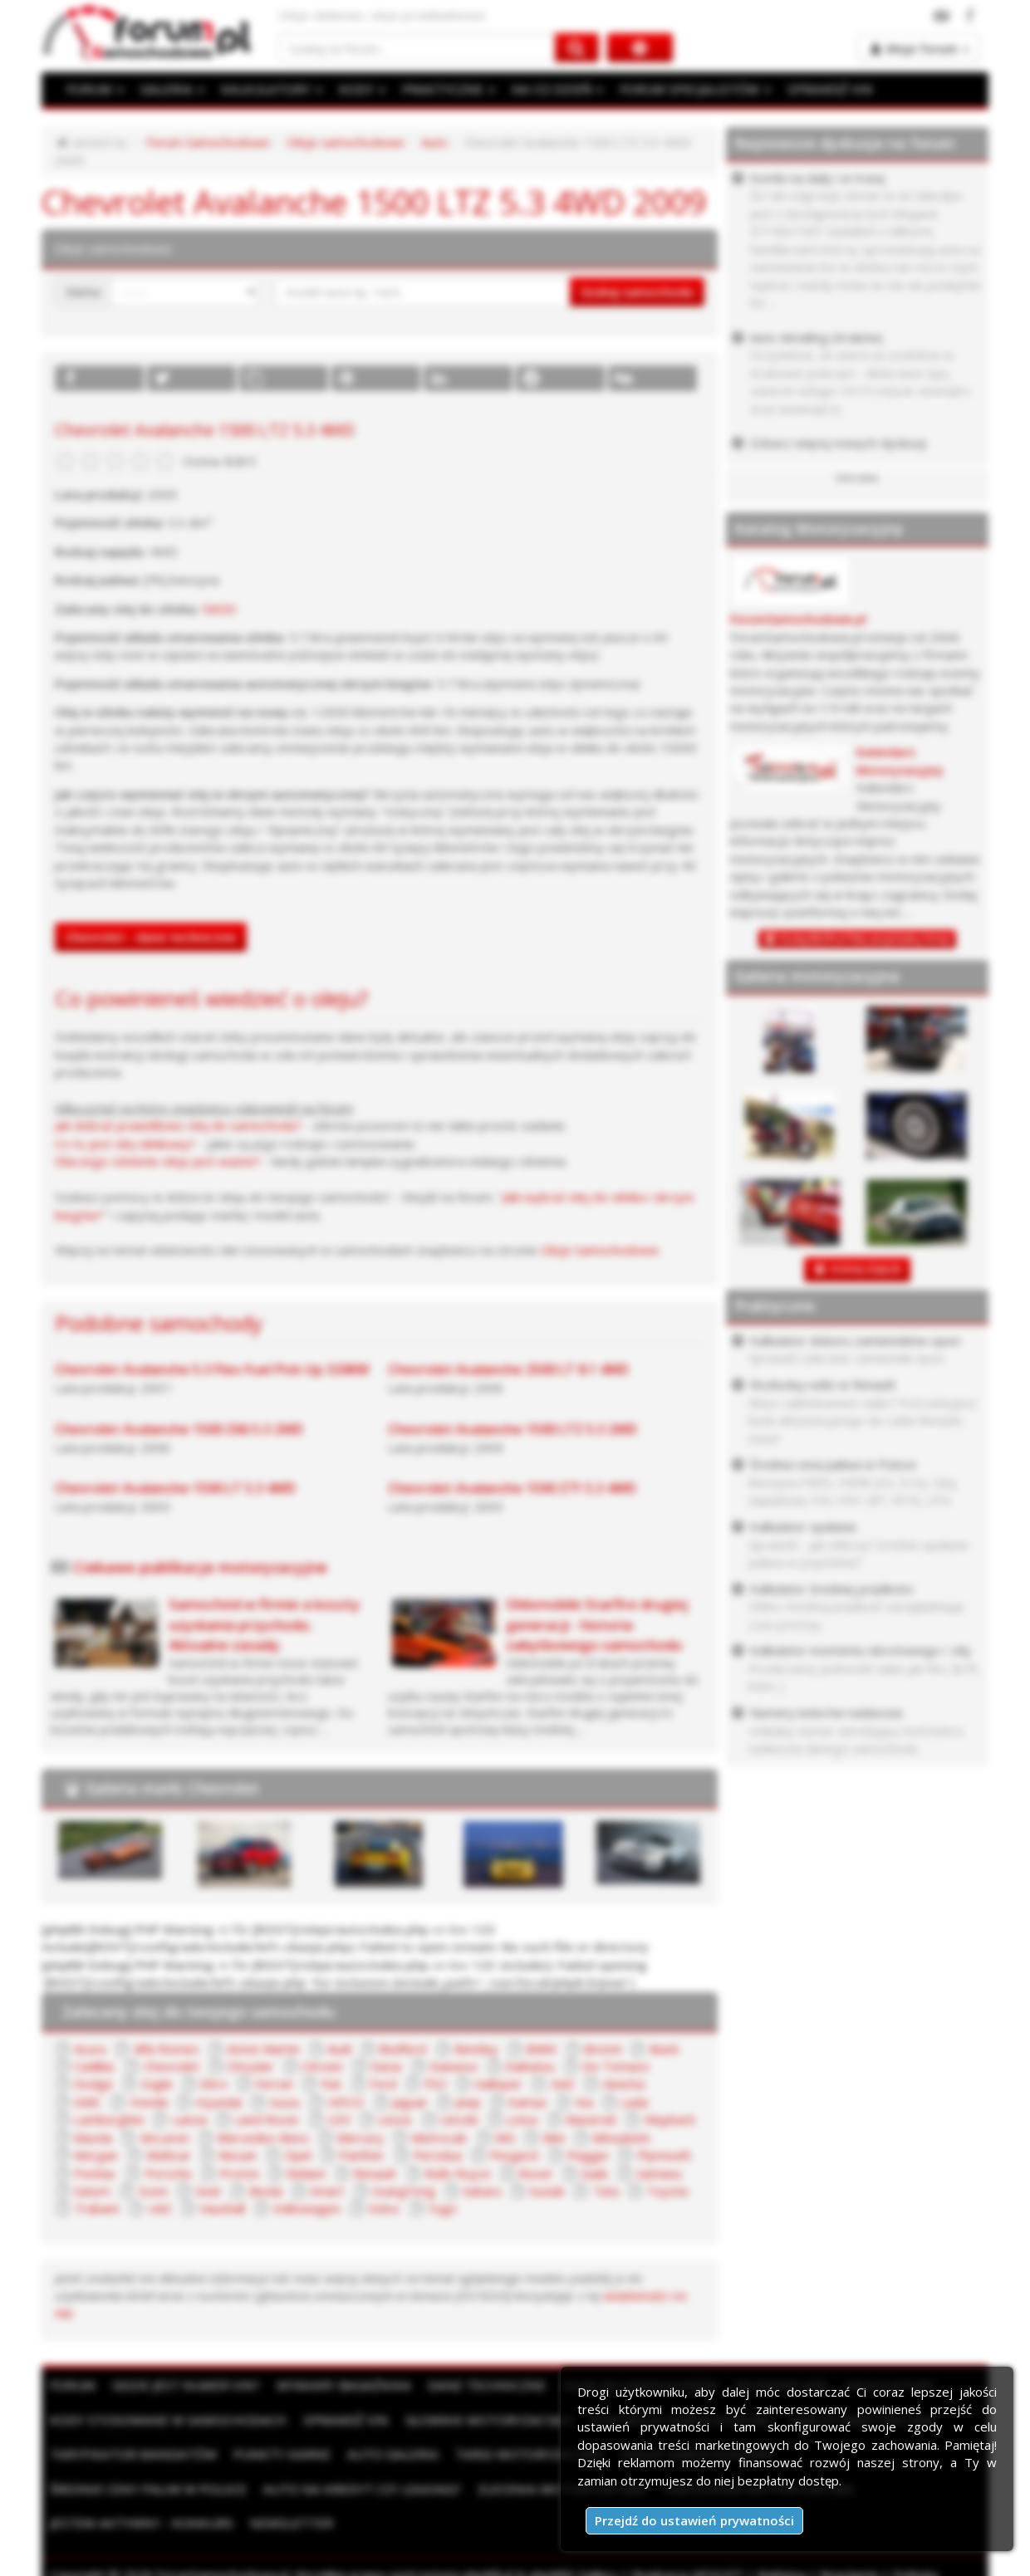 This screenshot has width=1030, height=2576. What do you see at coordinates (522, 2119) in the screenshot?
I see `Lotus` at bounding box center [522, 2119].